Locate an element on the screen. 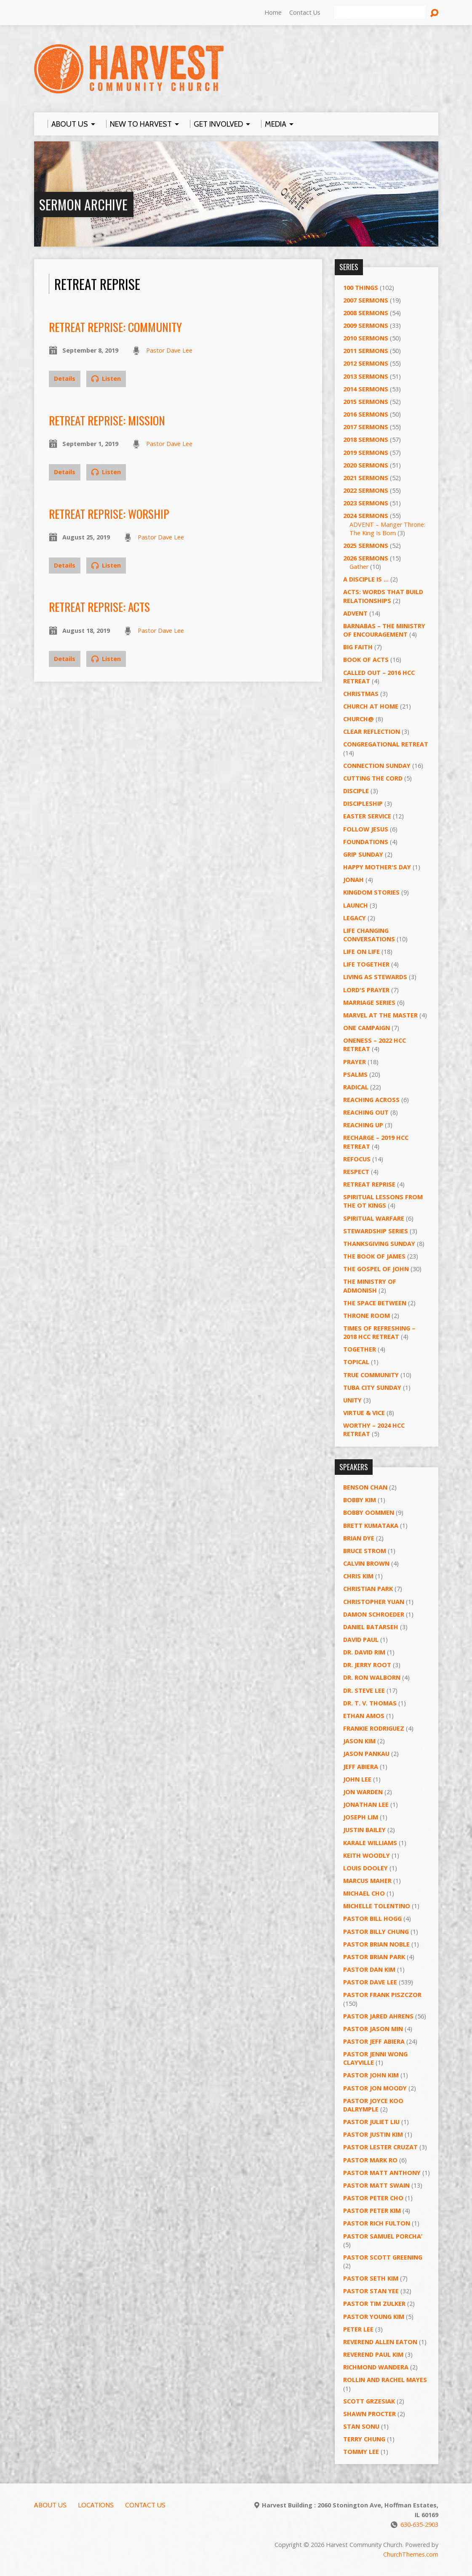  Pastor Rich Fulton is located at coordinates (376, 2223).